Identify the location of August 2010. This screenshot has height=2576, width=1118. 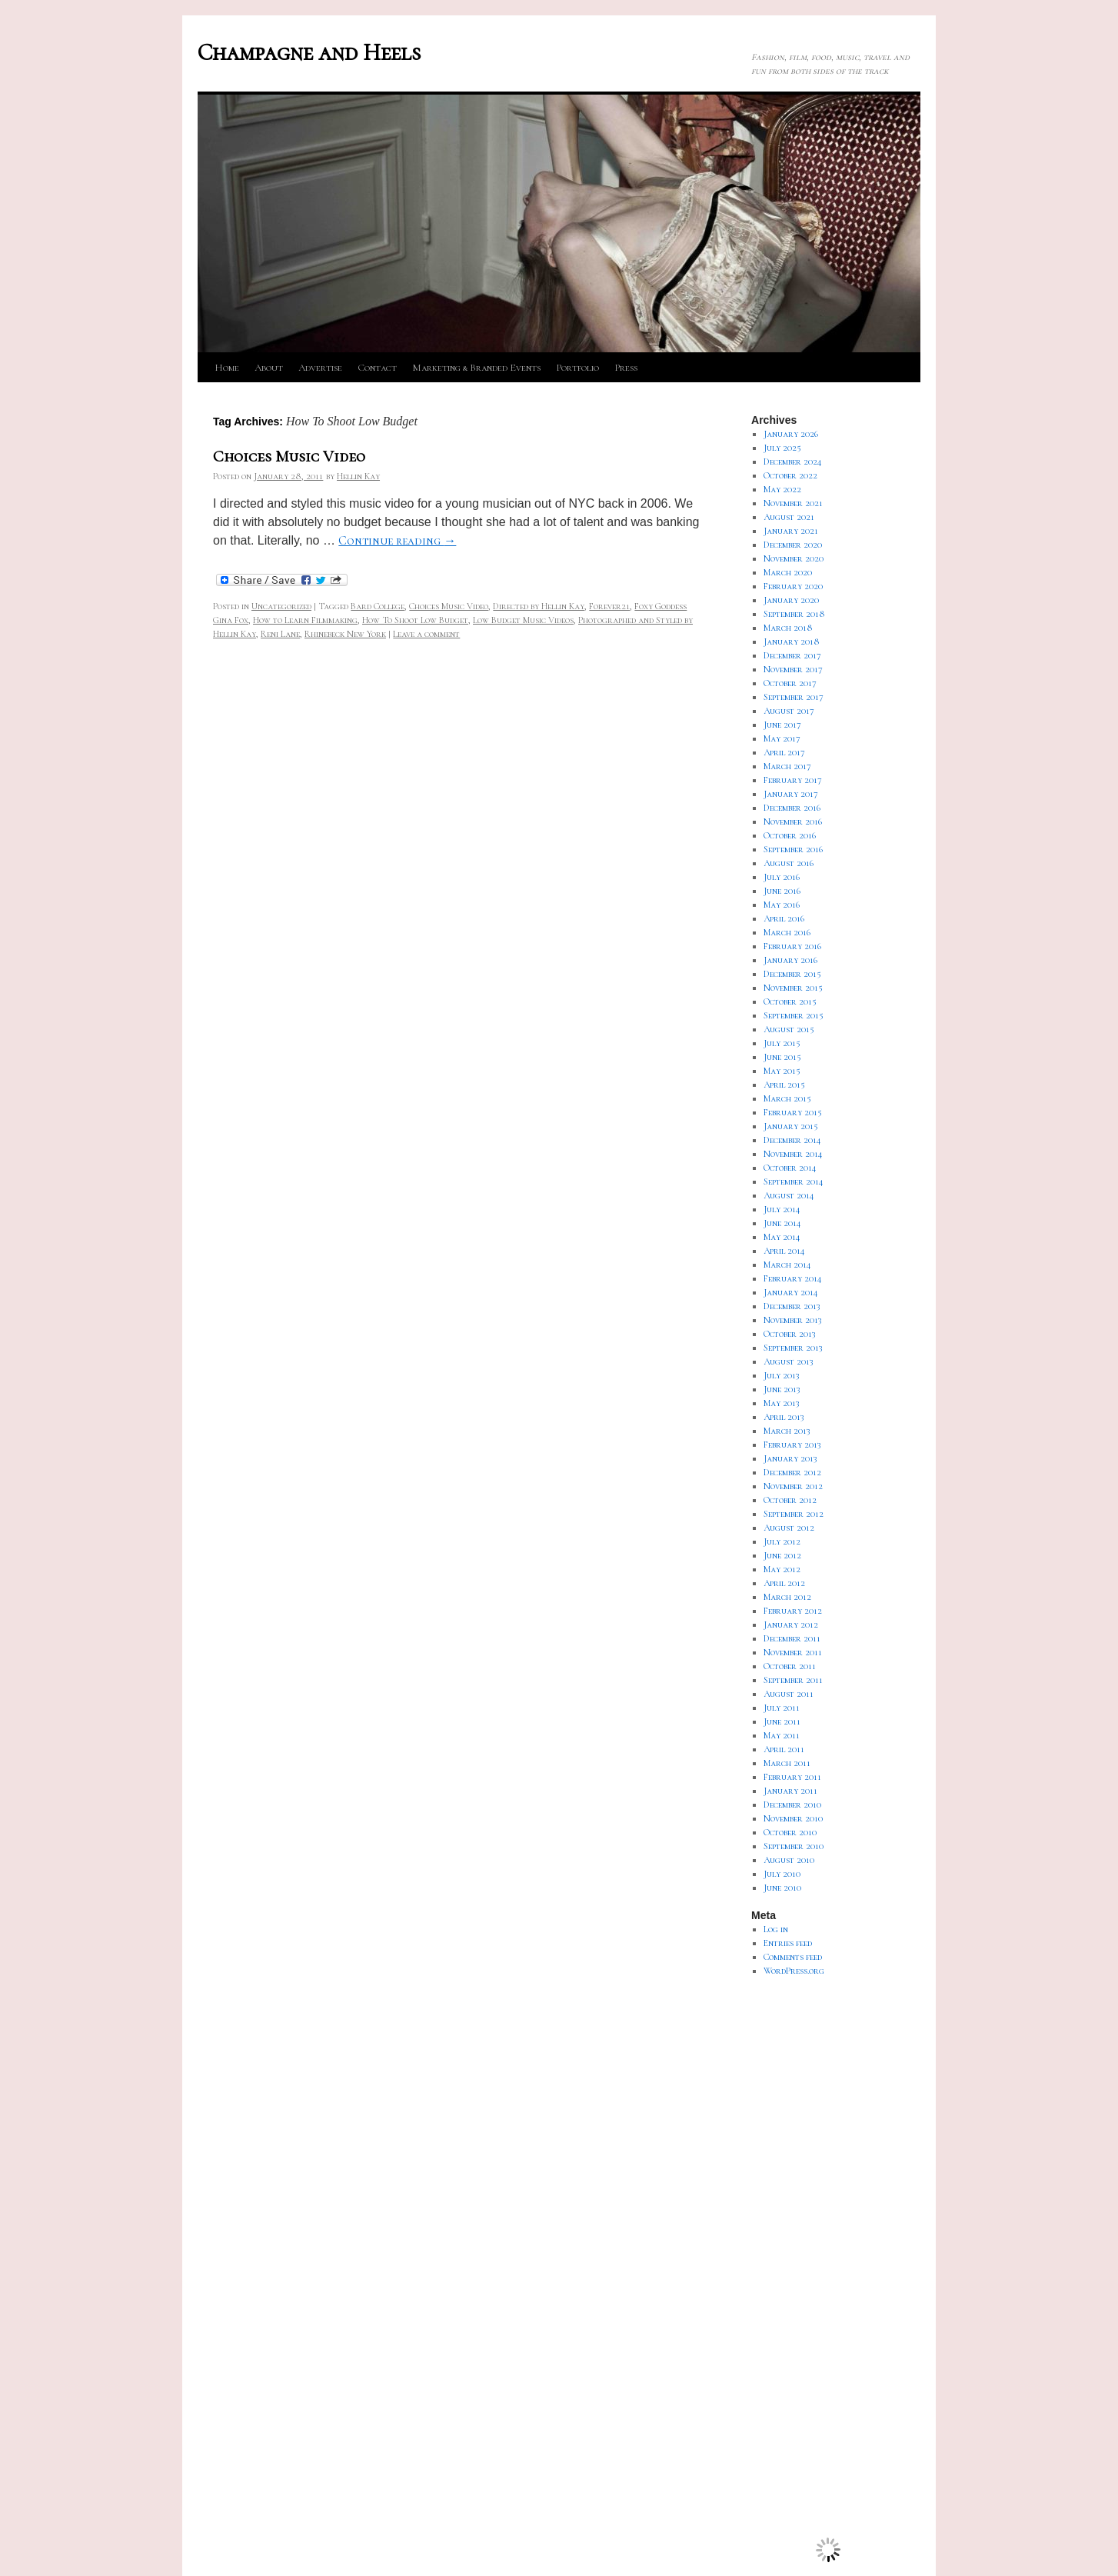
(789, 1860).